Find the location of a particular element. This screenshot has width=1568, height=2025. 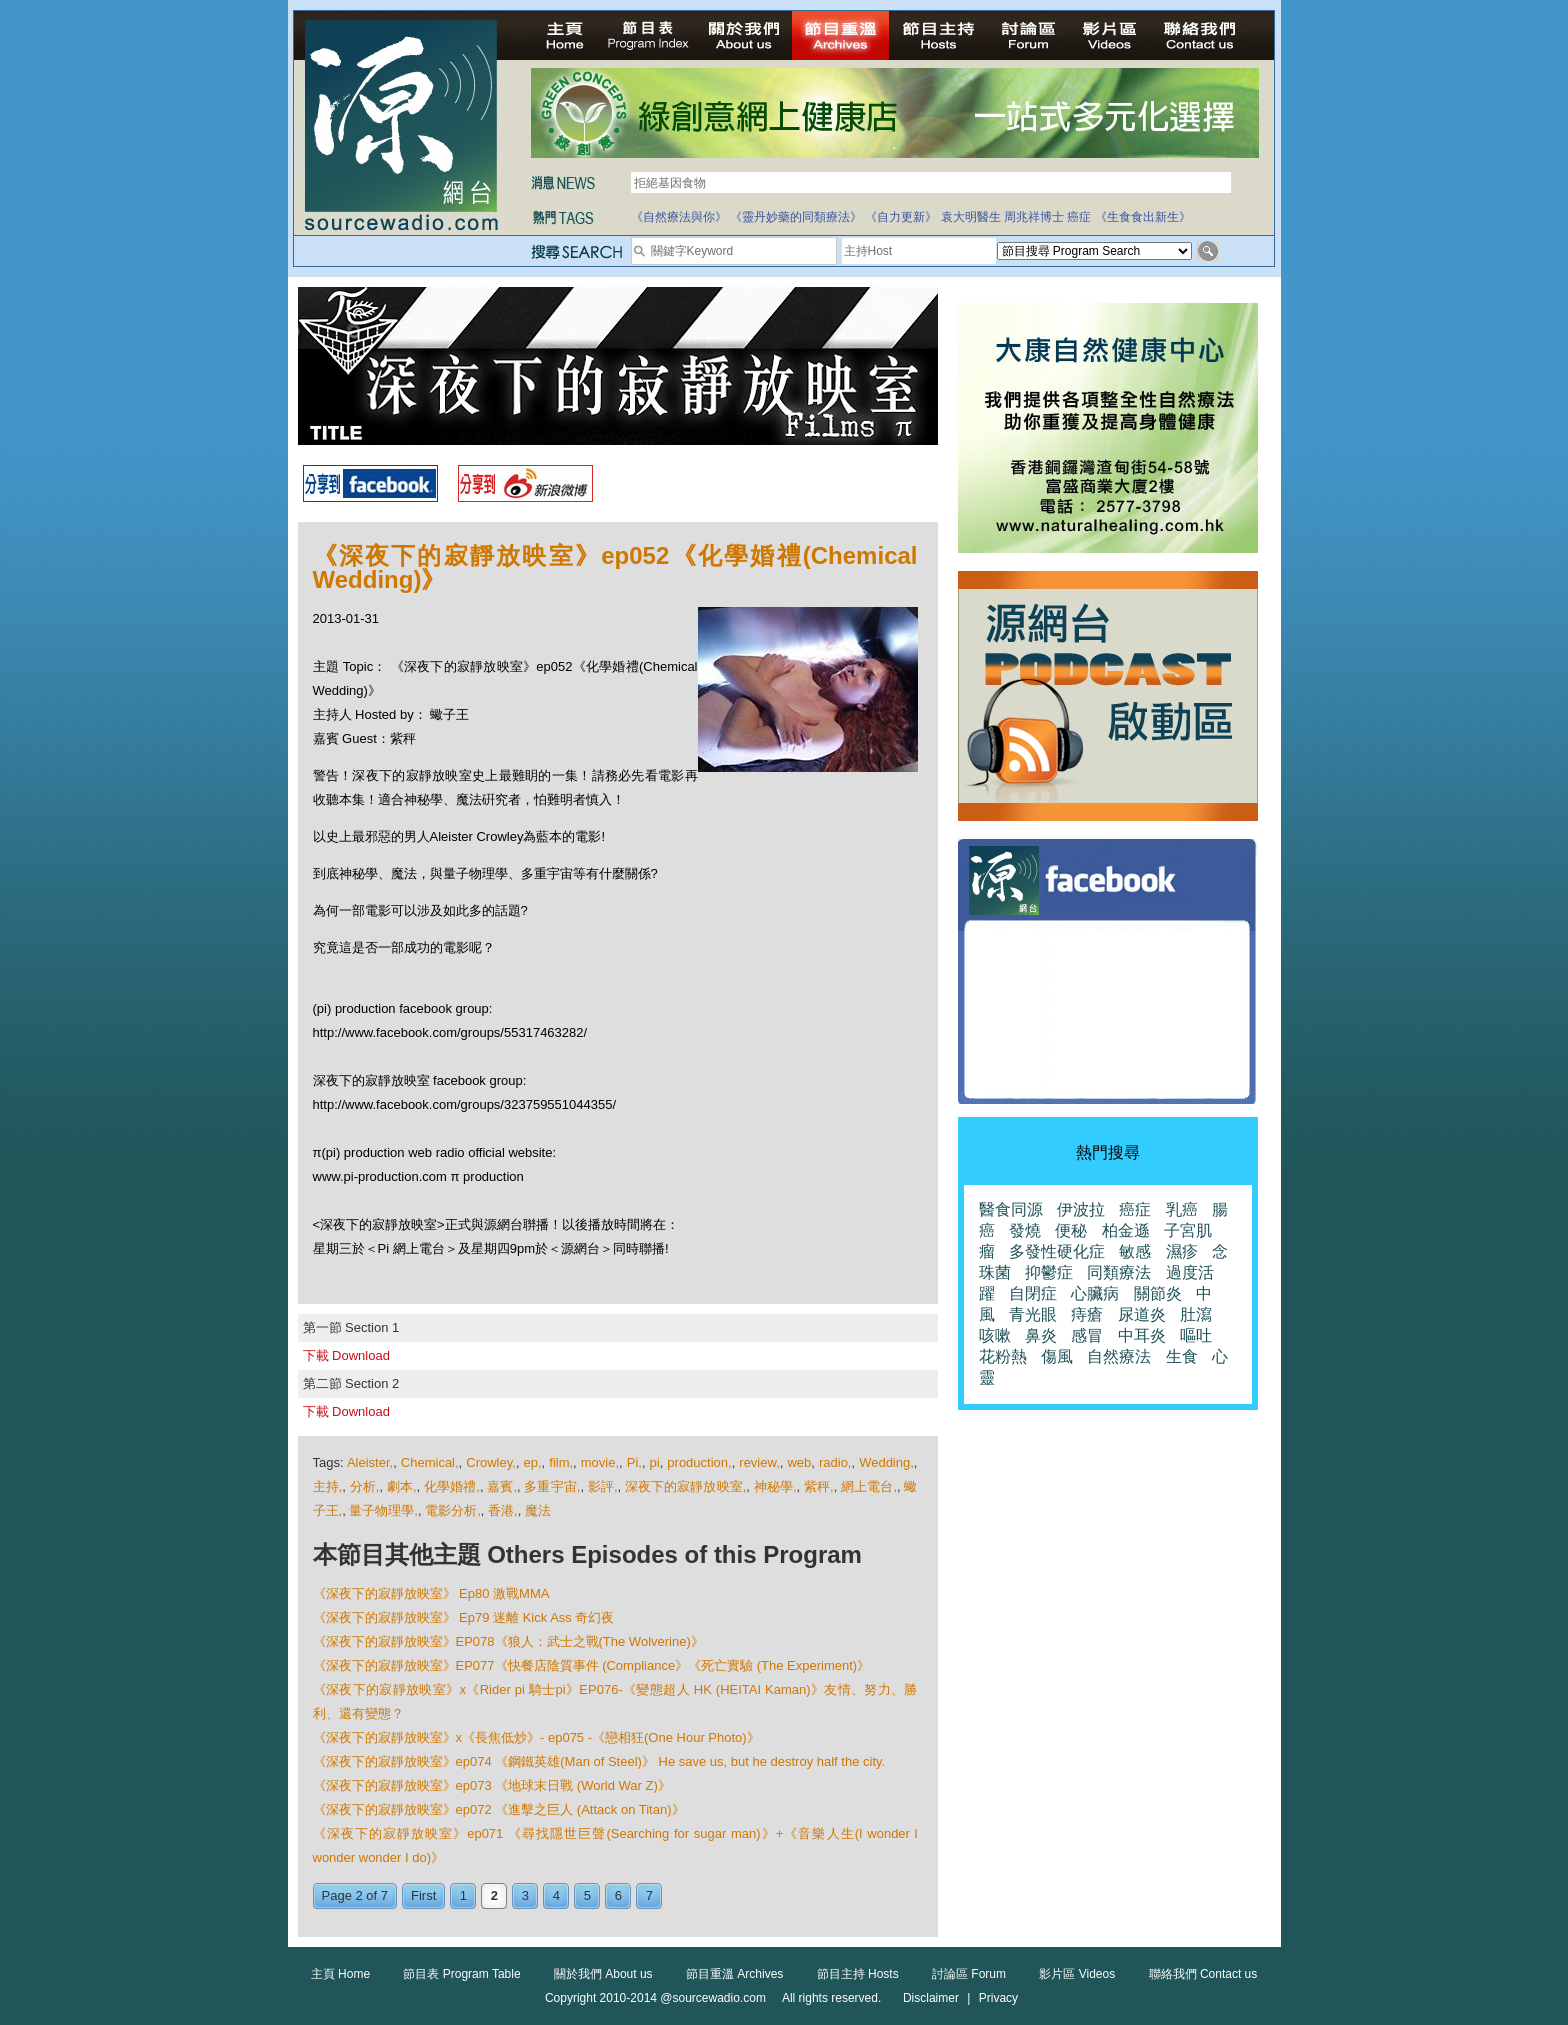

抑鬱症 is located at coordinates (1049, 1272).